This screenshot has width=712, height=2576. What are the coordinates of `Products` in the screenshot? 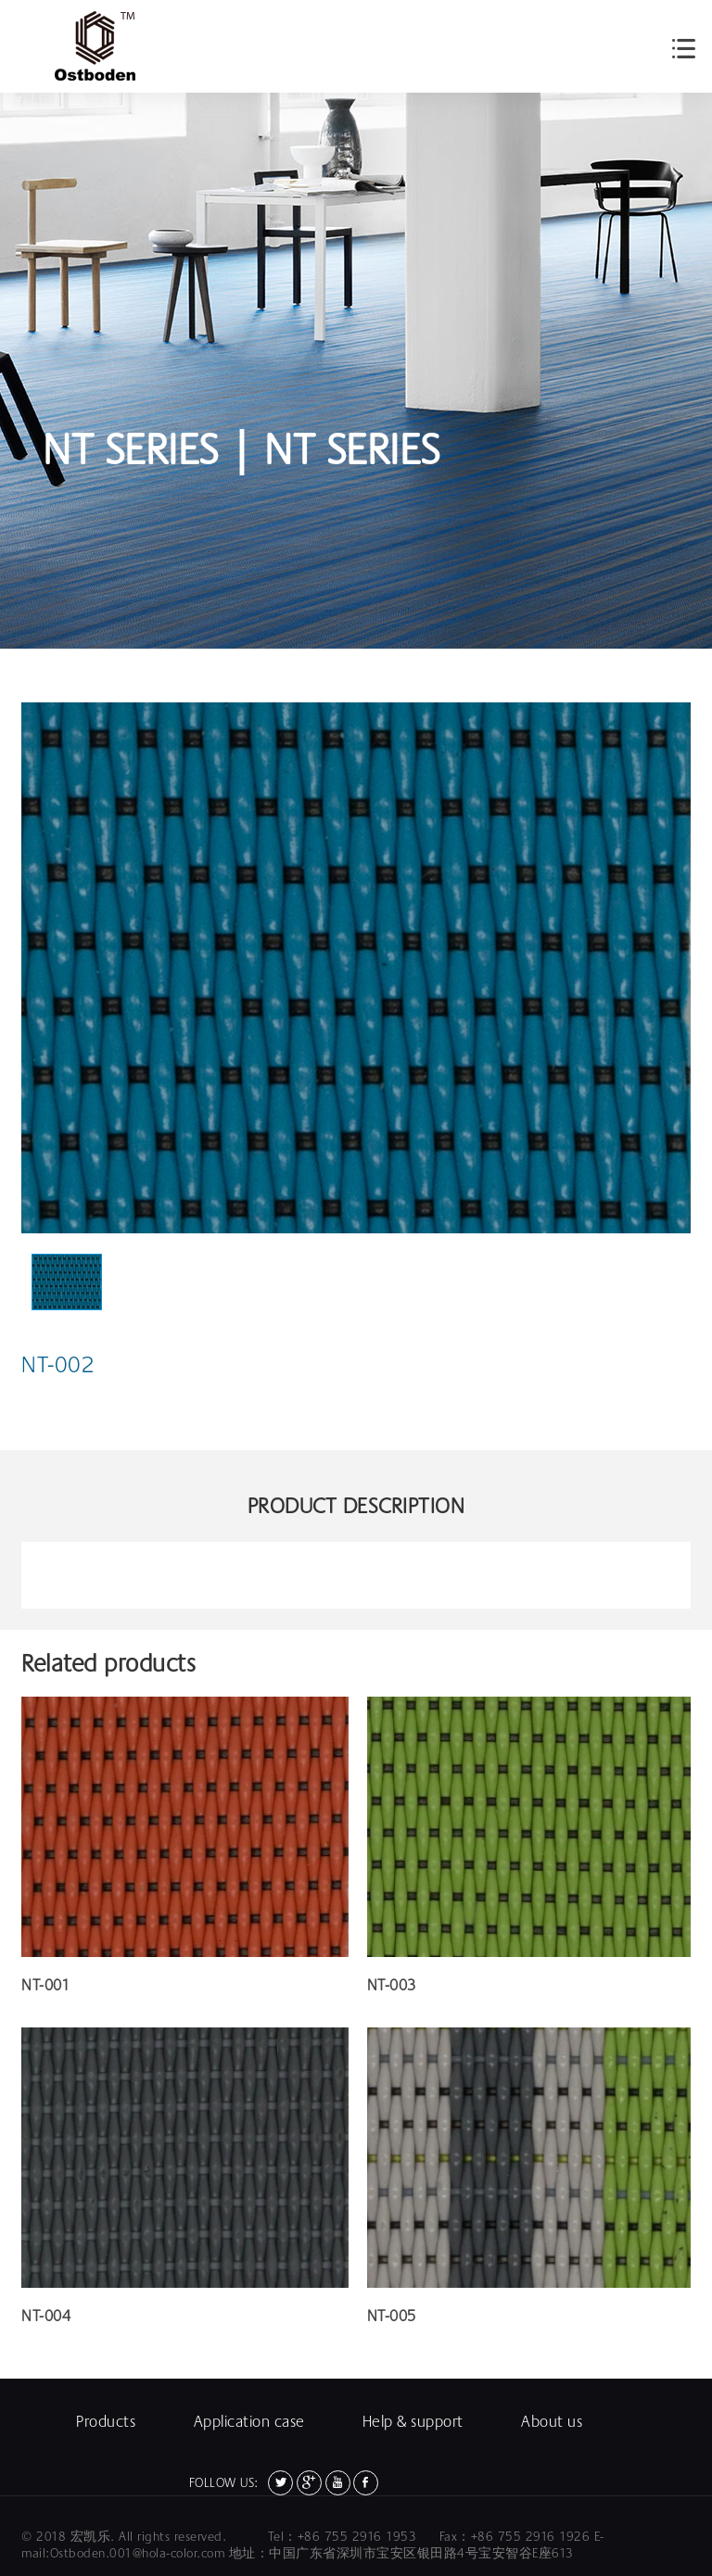 It's located at (105, 2422).